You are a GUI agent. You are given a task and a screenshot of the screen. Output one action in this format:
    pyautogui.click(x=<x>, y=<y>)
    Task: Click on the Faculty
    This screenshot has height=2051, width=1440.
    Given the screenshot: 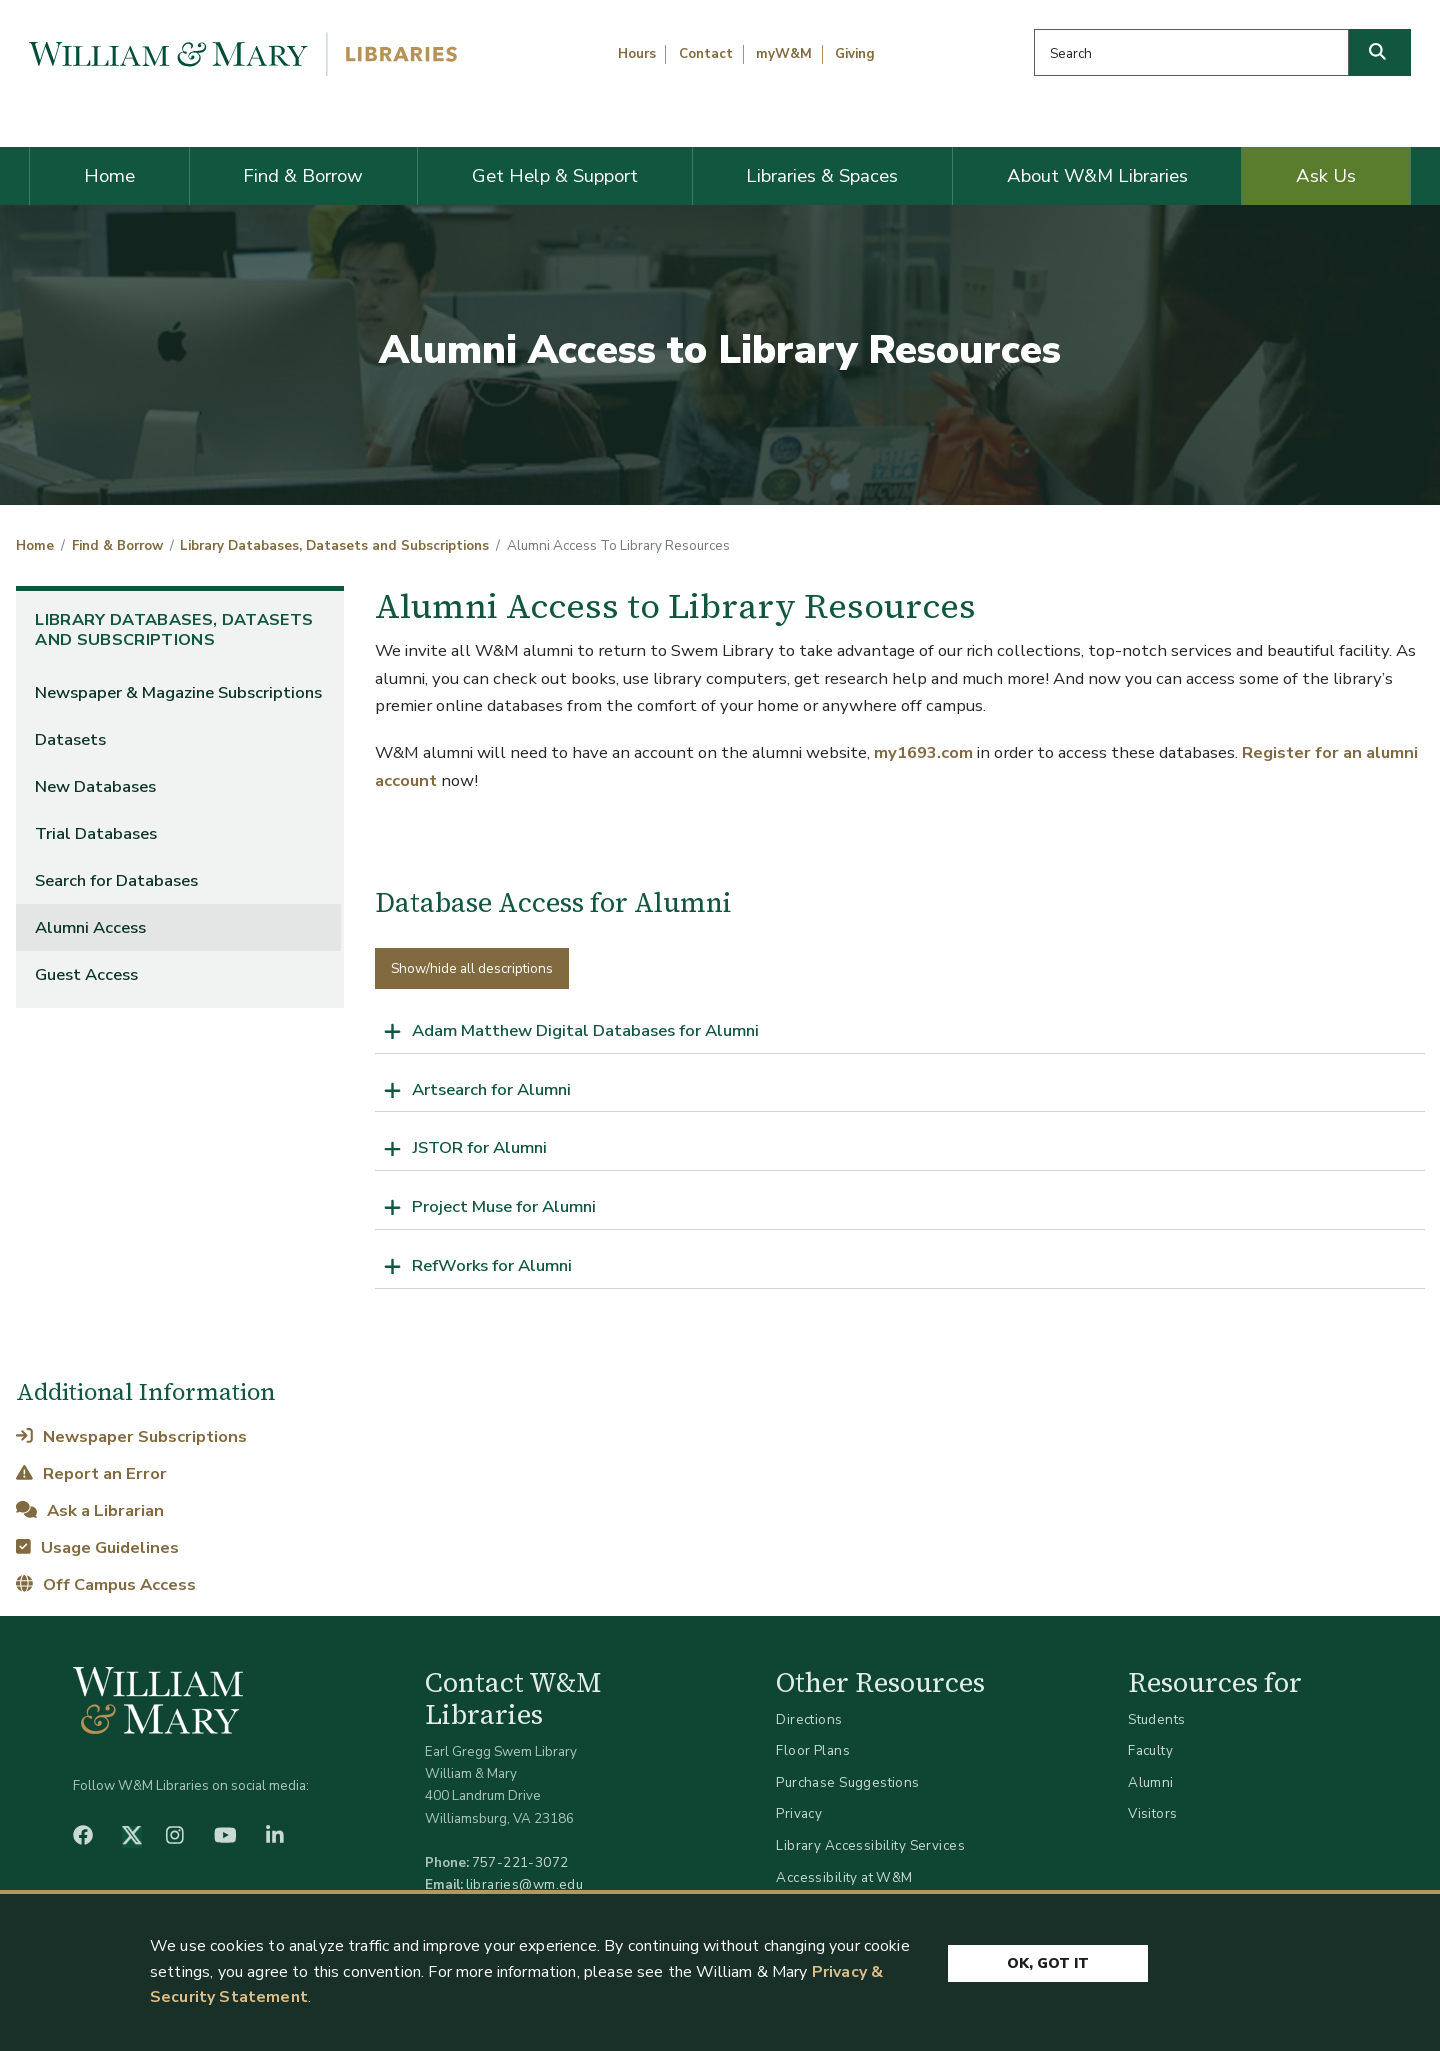 What is the action you would take?
    pyautogui.click(x=1150, y=1750)
    